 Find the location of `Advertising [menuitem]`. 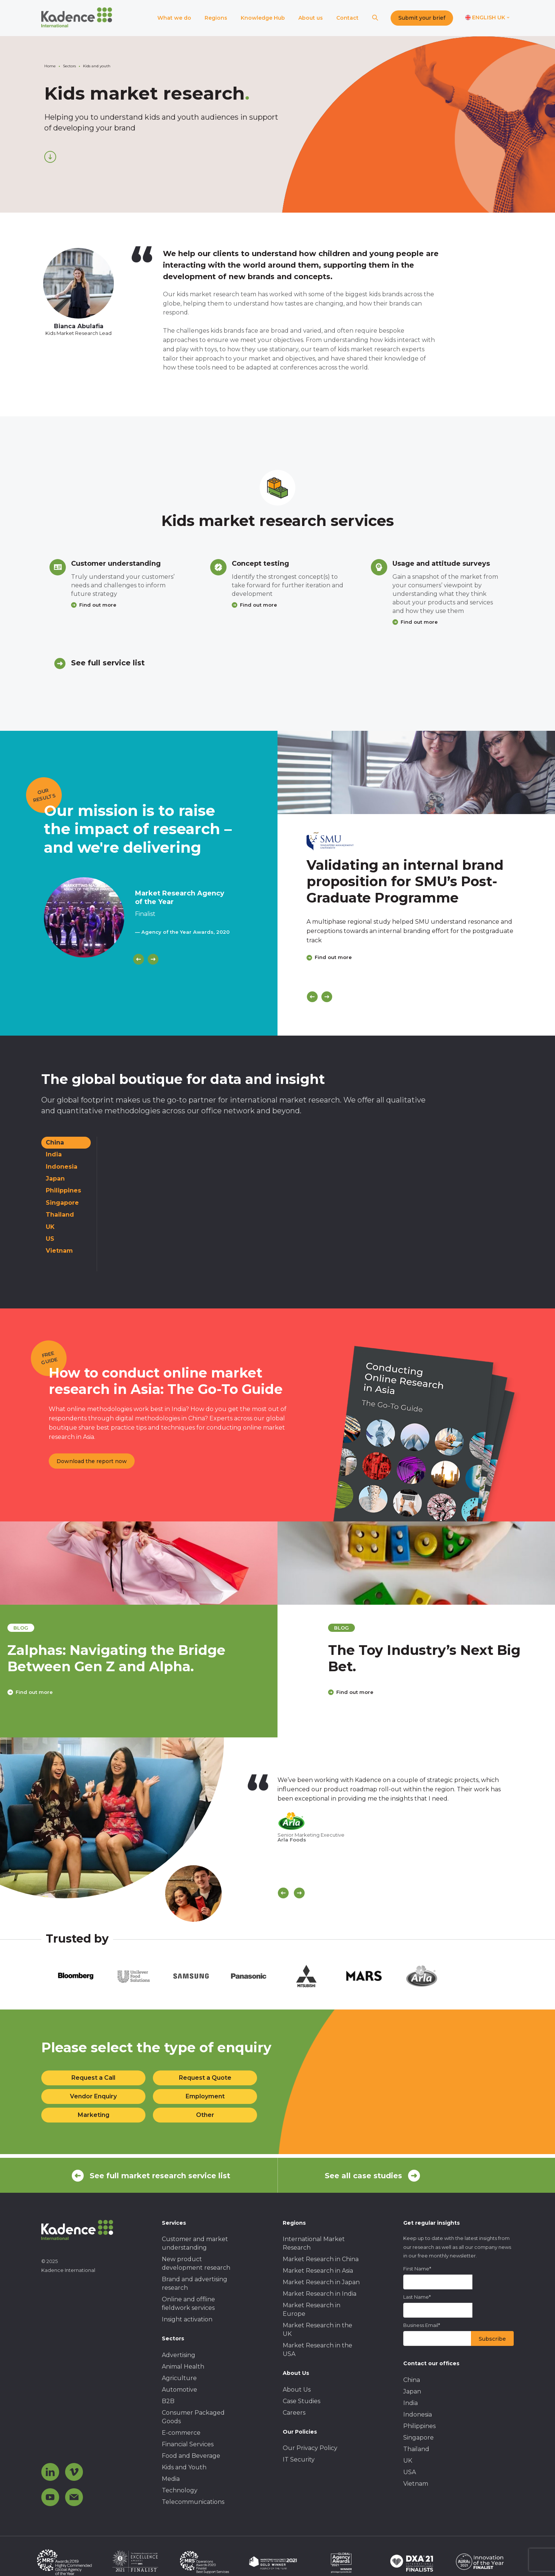

Advertising [menuitem] is located at coordinates (178, 2355).